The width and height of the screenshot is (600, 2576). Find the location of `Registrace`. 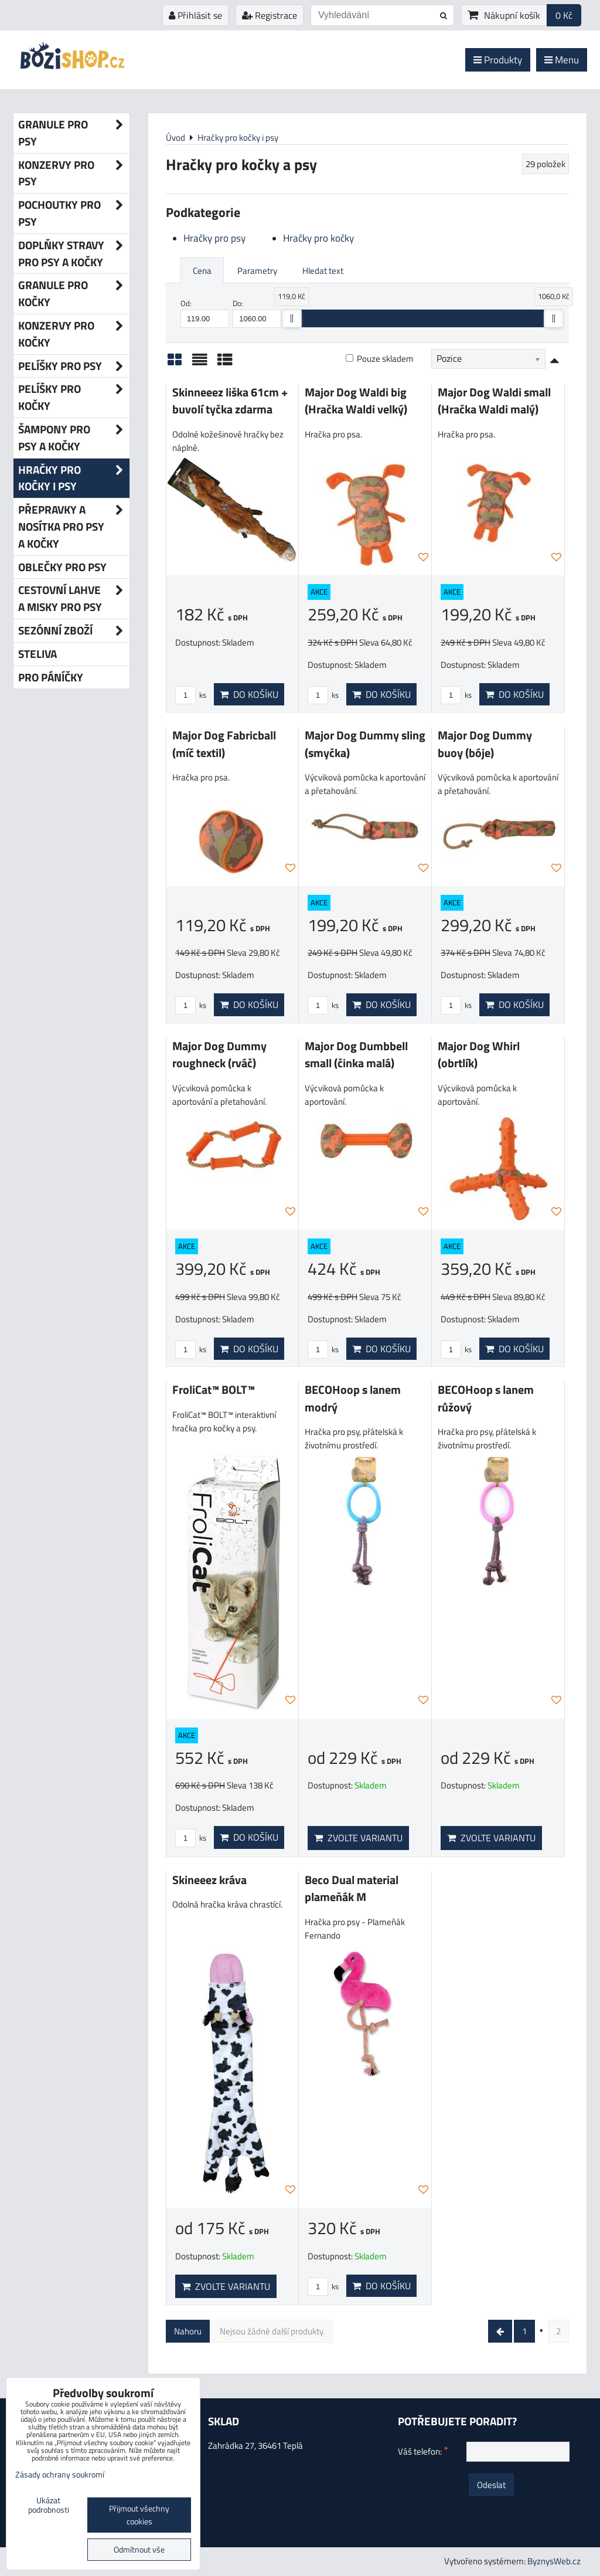

Registrace is located at coordinates (269, 15).